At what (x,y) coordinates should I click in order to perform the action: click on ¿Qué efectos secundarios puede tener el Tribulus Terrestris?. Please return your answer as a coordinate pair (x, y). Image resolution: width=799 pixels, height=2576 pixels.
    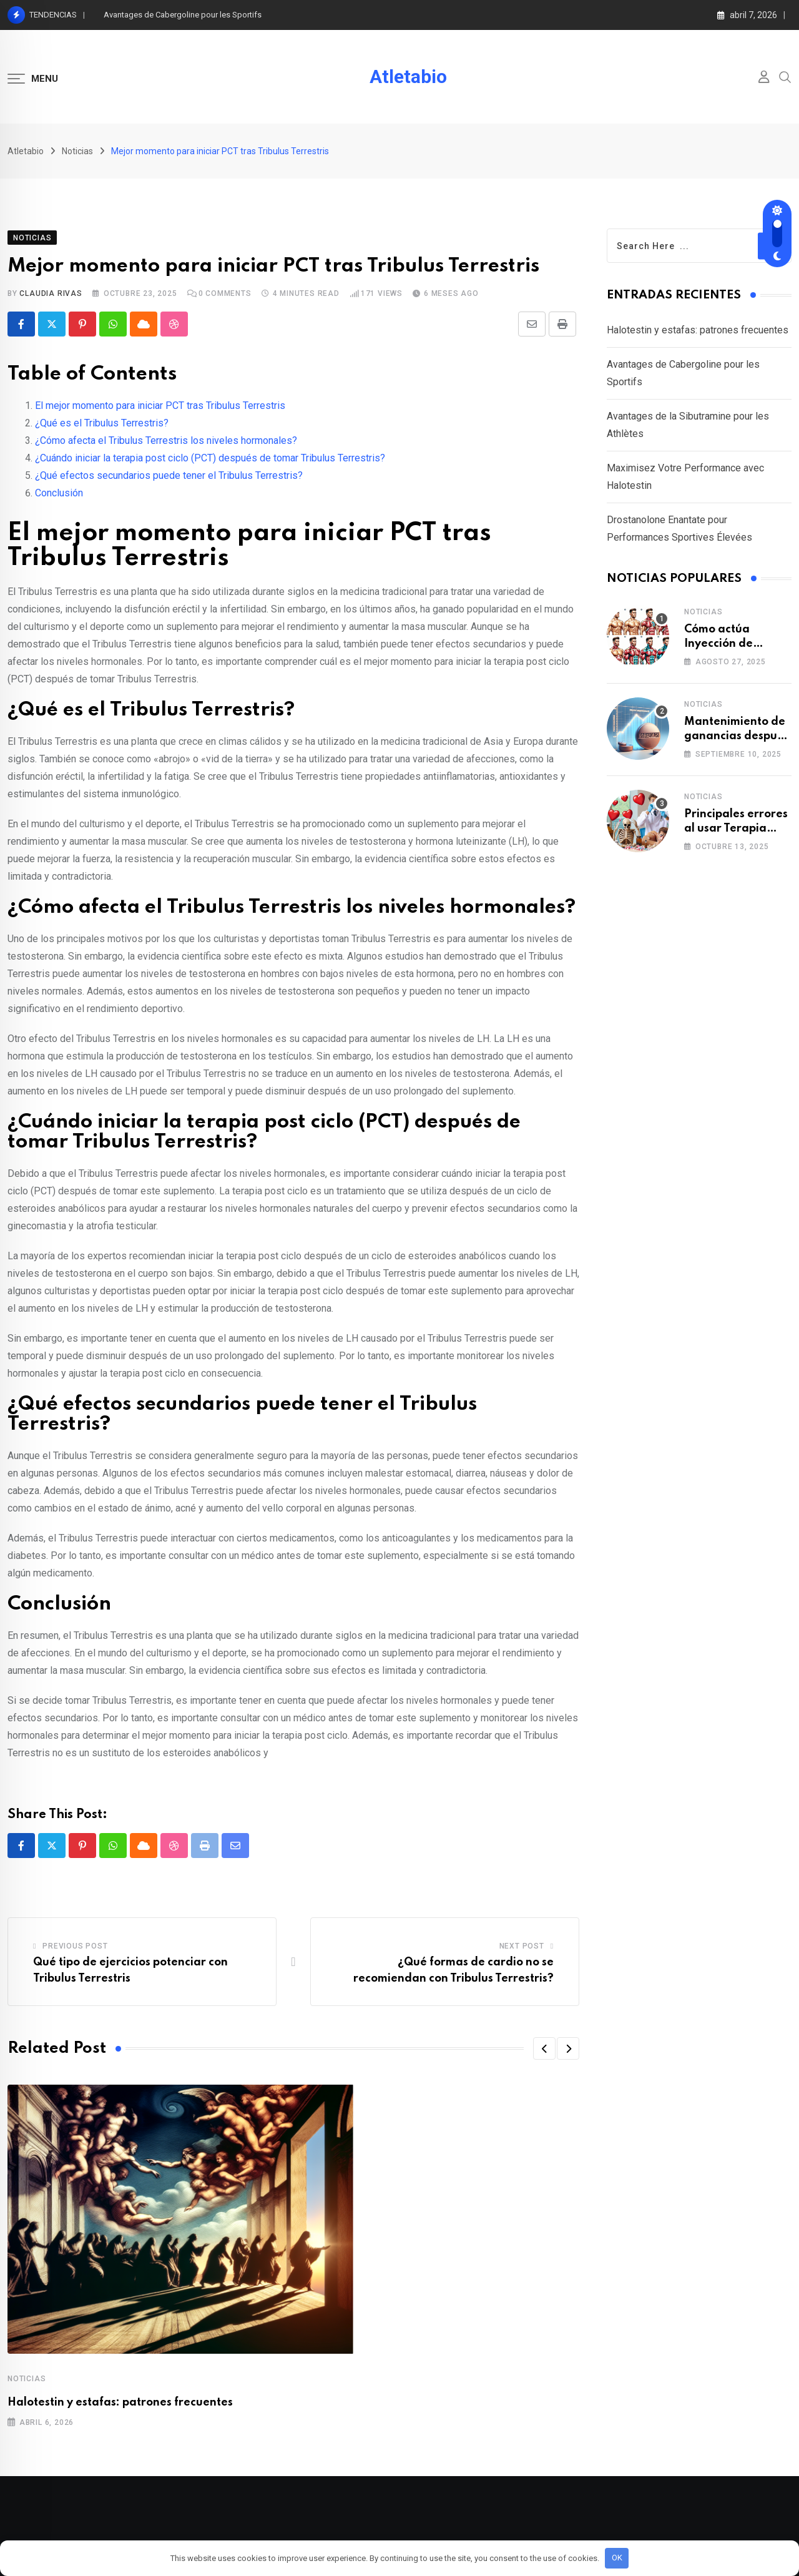
    Looking at the image, I should click on (169, 475).